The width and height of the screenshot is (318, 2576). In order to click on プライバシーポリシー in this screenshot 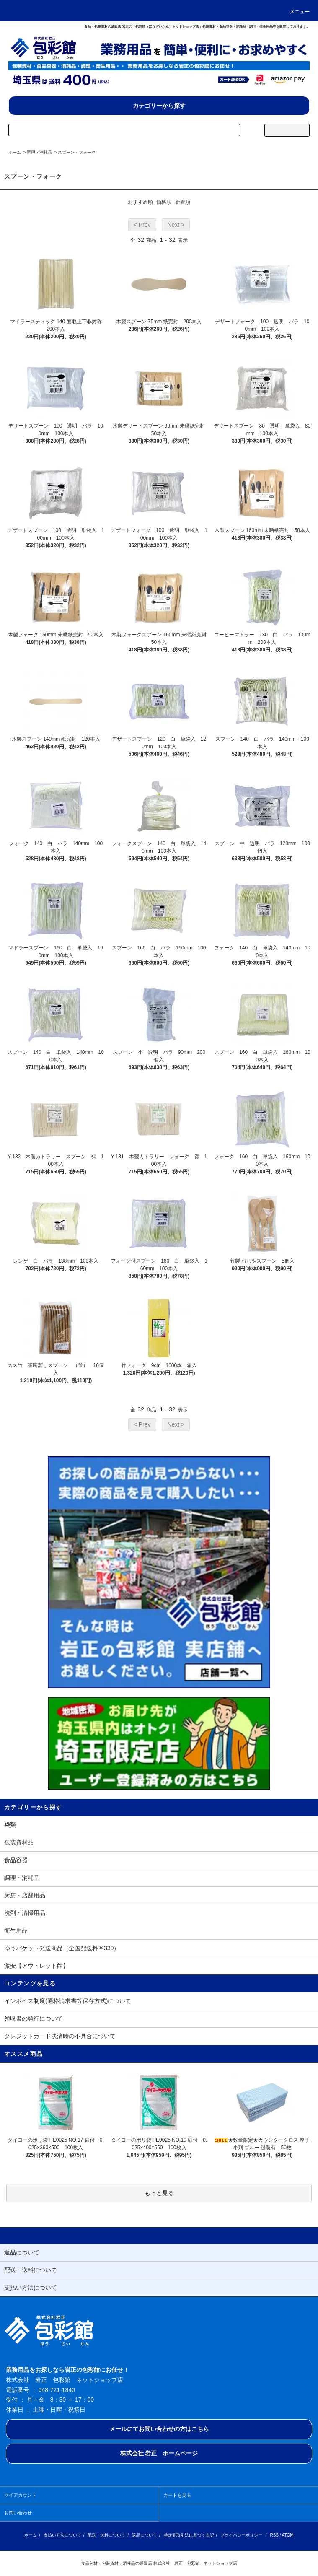, I will do `click(241, 2535)`.